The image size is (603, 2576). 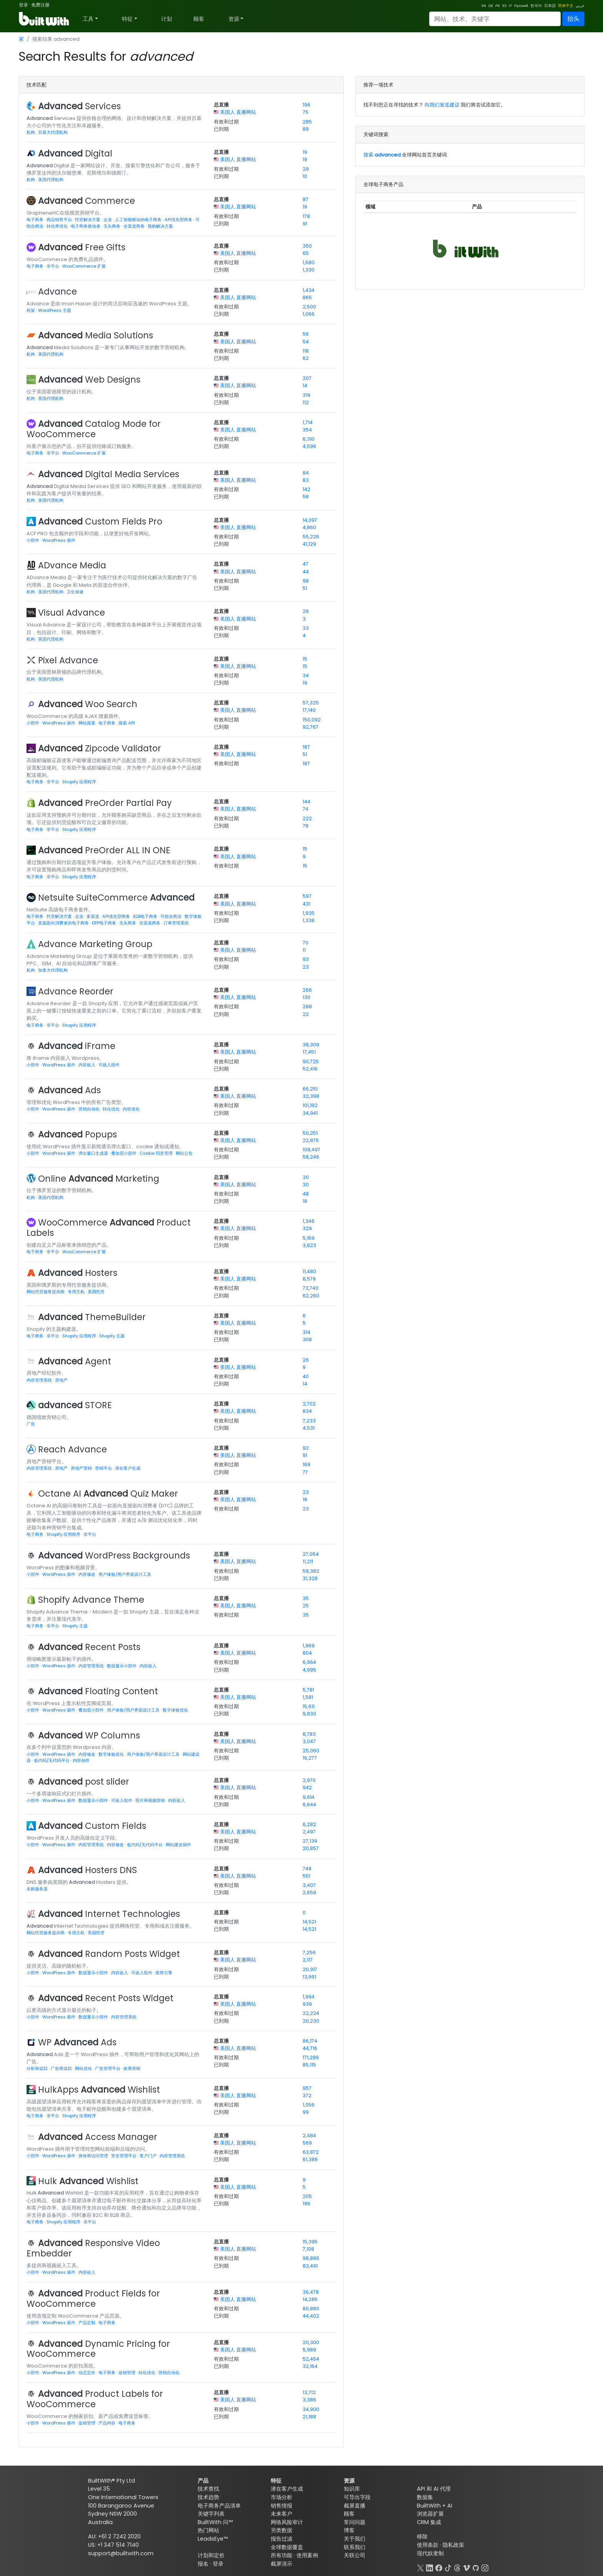 What do you see at coordinates (68, 660) in the screenshot?
I see `Pixel Advance` at bounding box center [68, 660].